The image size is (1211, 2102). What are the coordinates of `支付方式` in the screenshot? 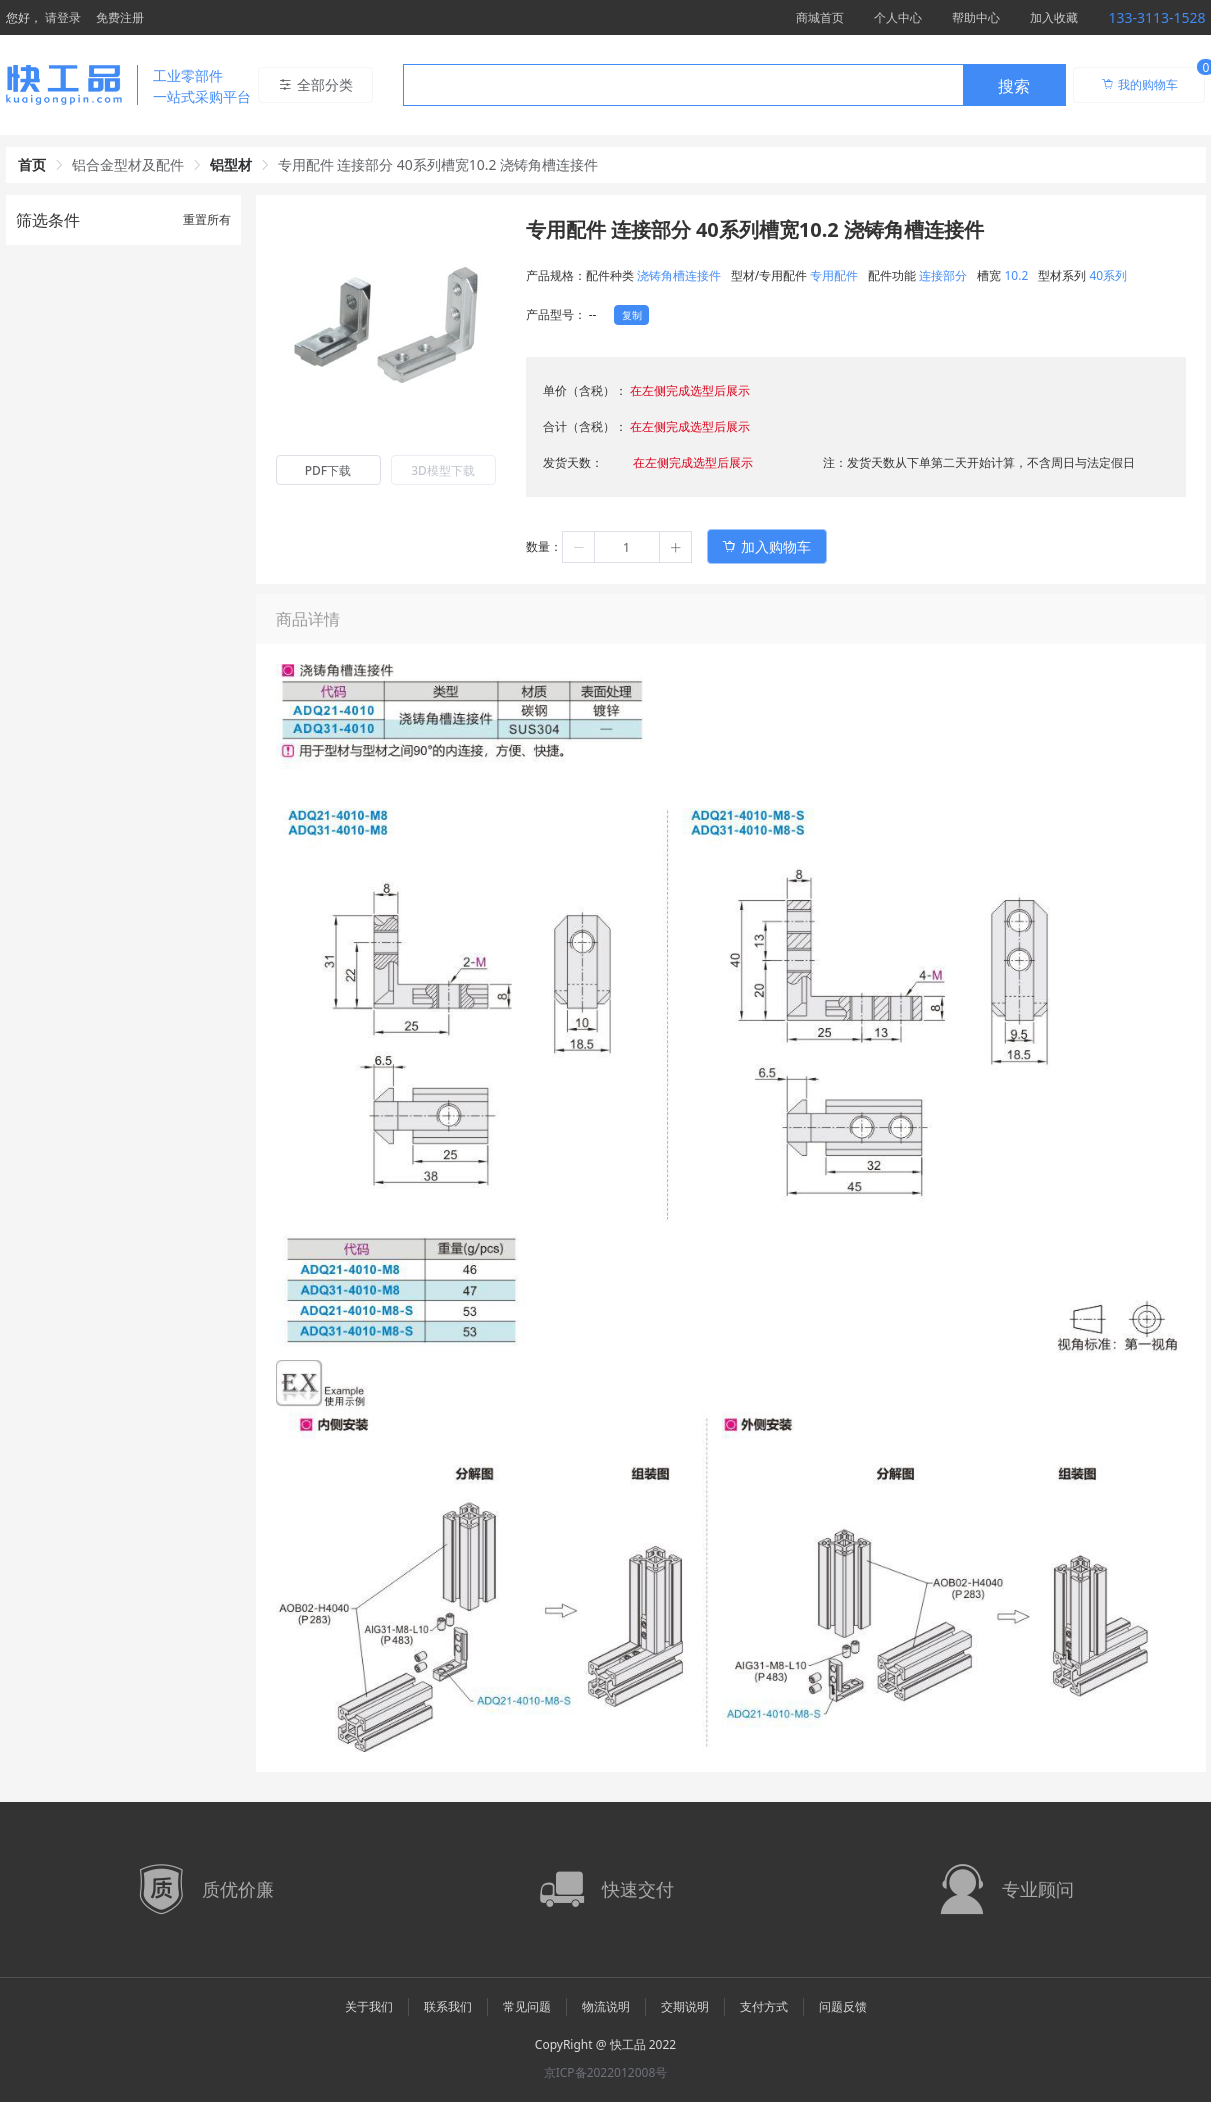 It's located at (764, 2006).